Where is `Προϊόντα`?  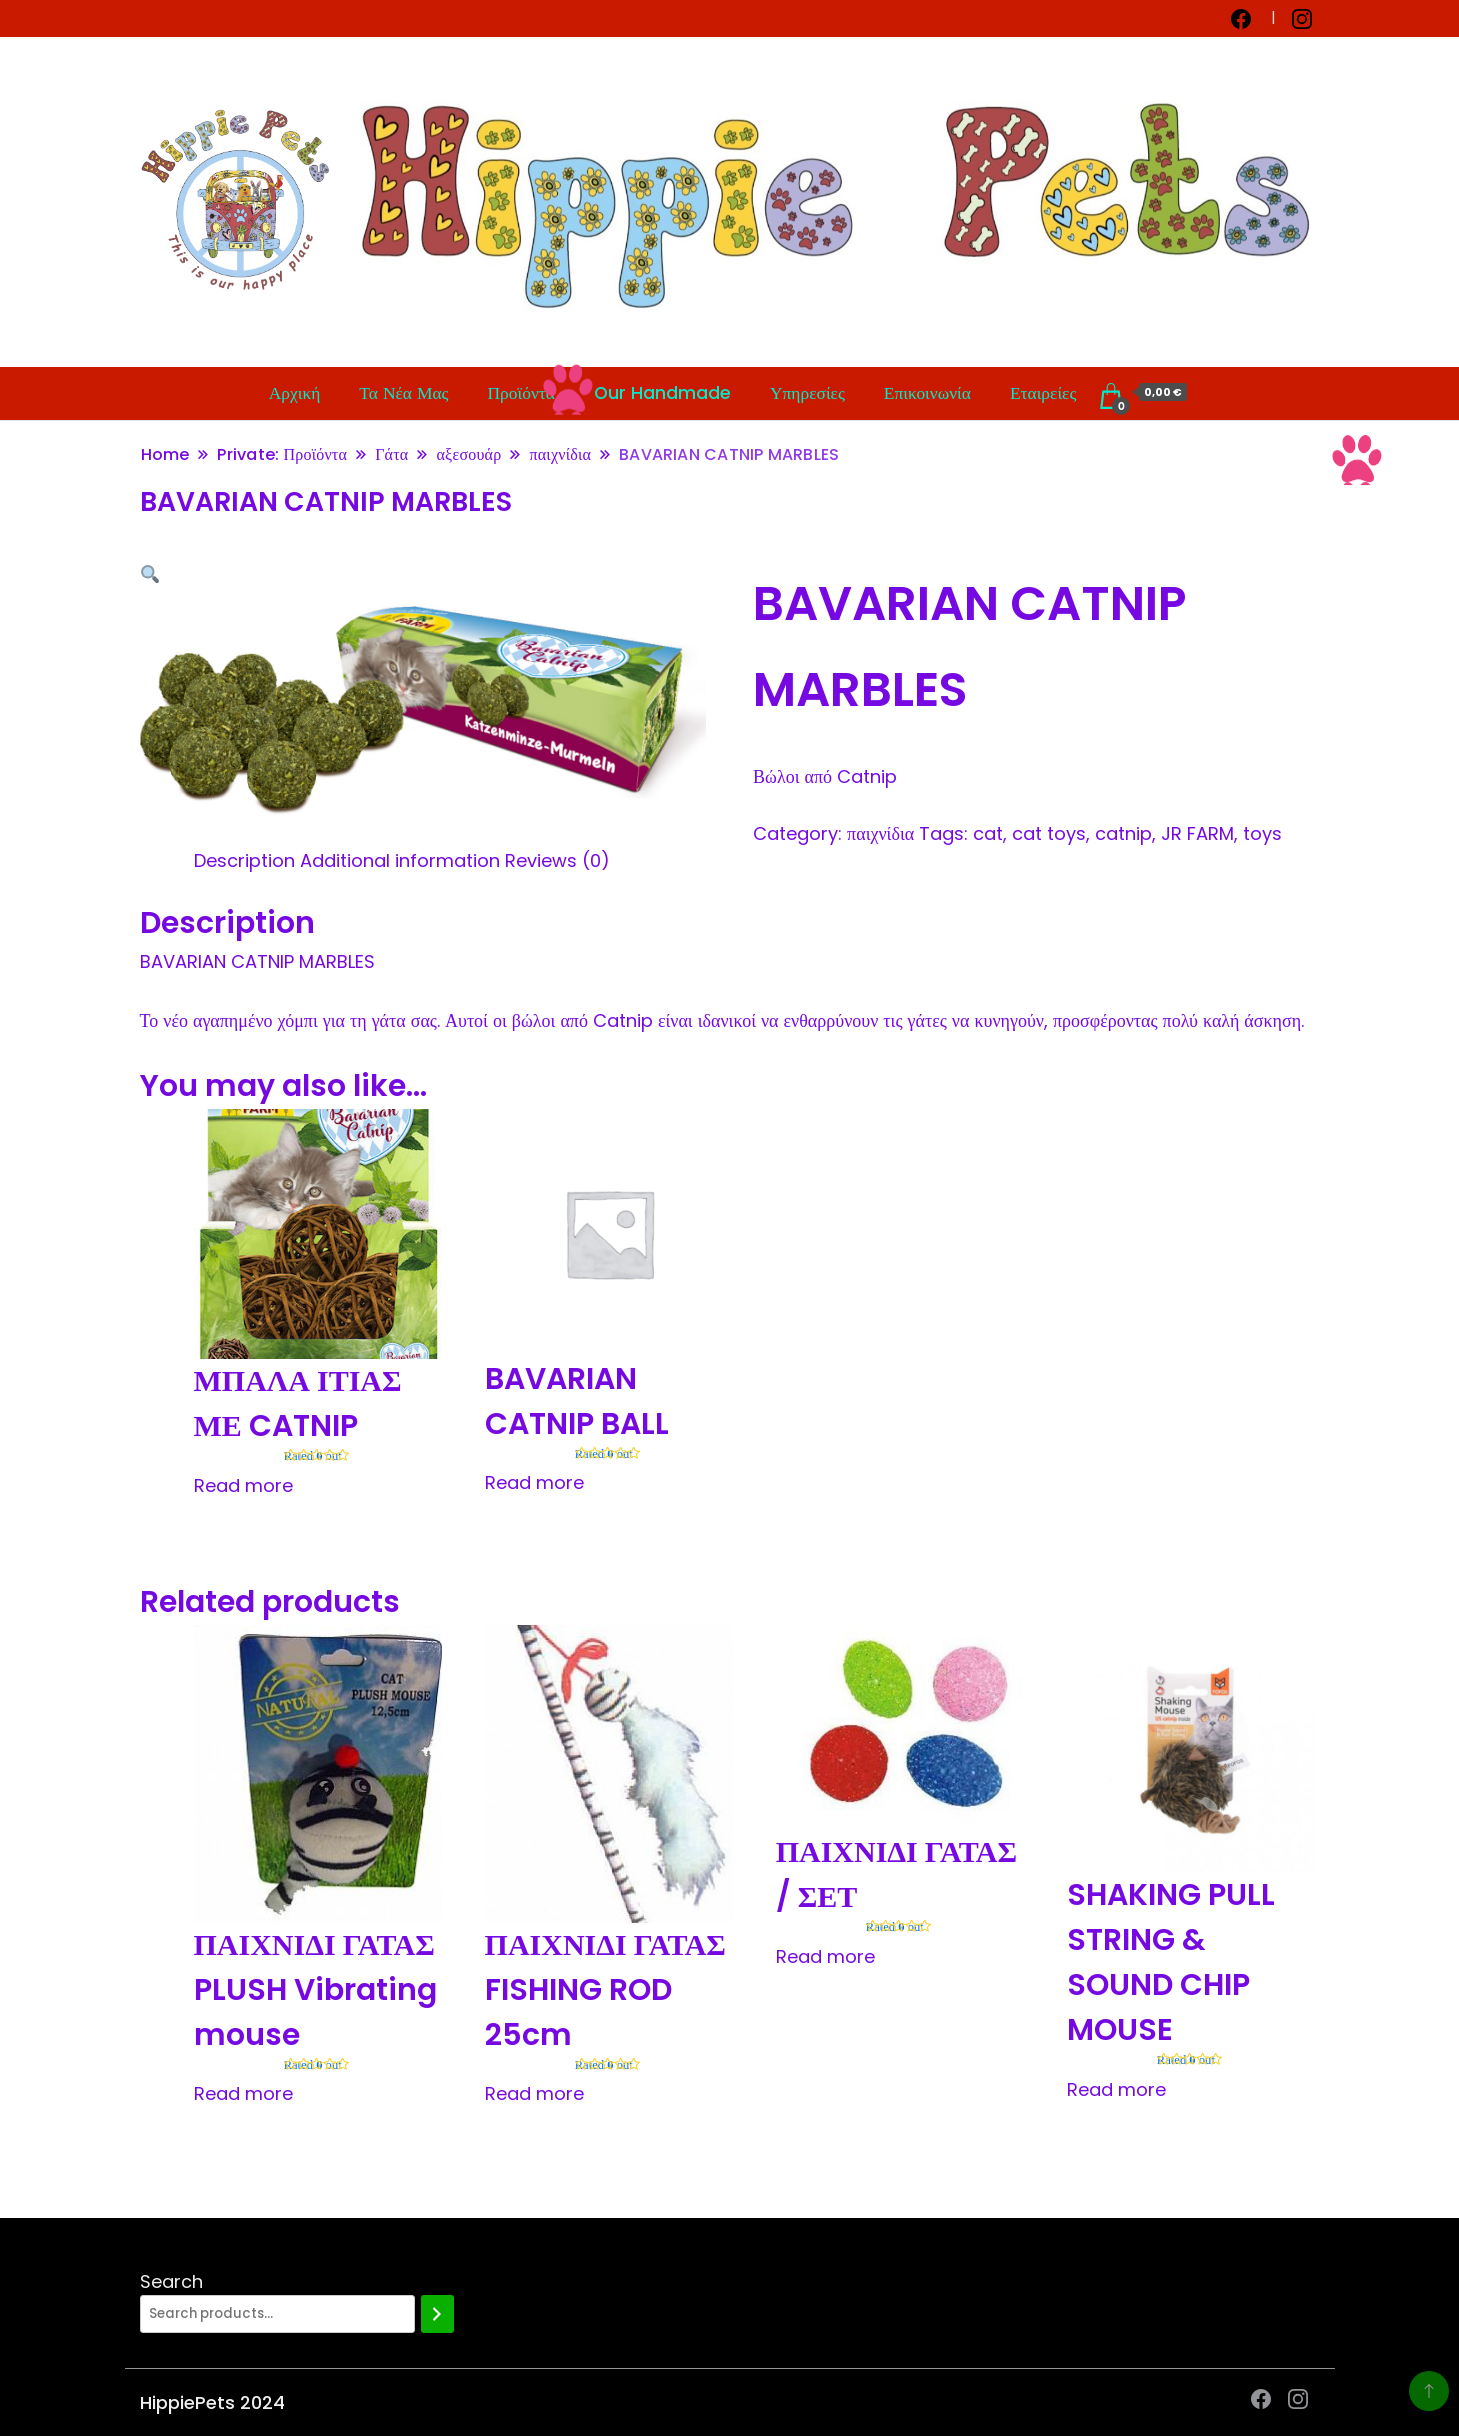
Προϊόντα is located at coordinates (521, 393).